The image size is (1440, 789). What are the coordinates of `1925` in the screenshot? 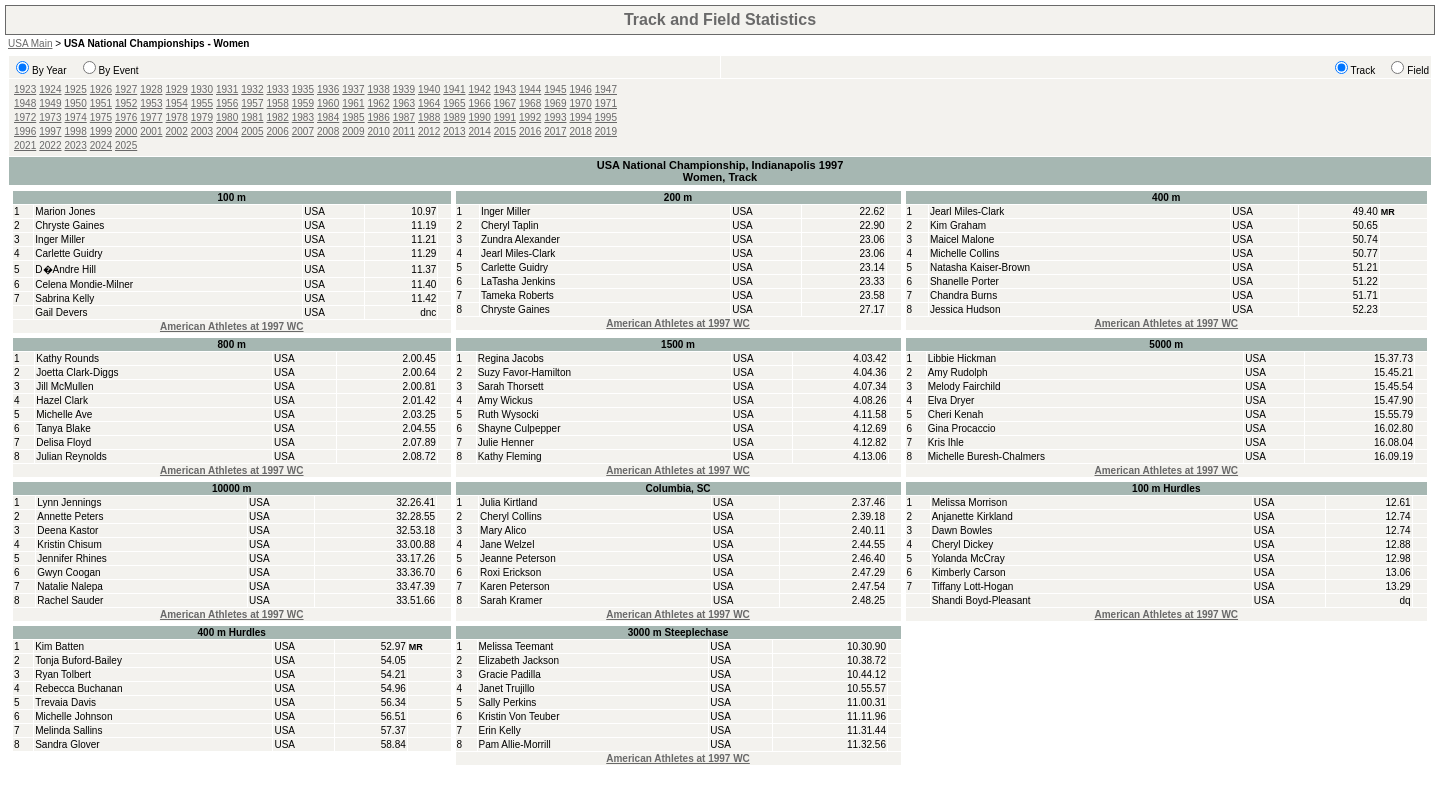 It's located at (76, 89).